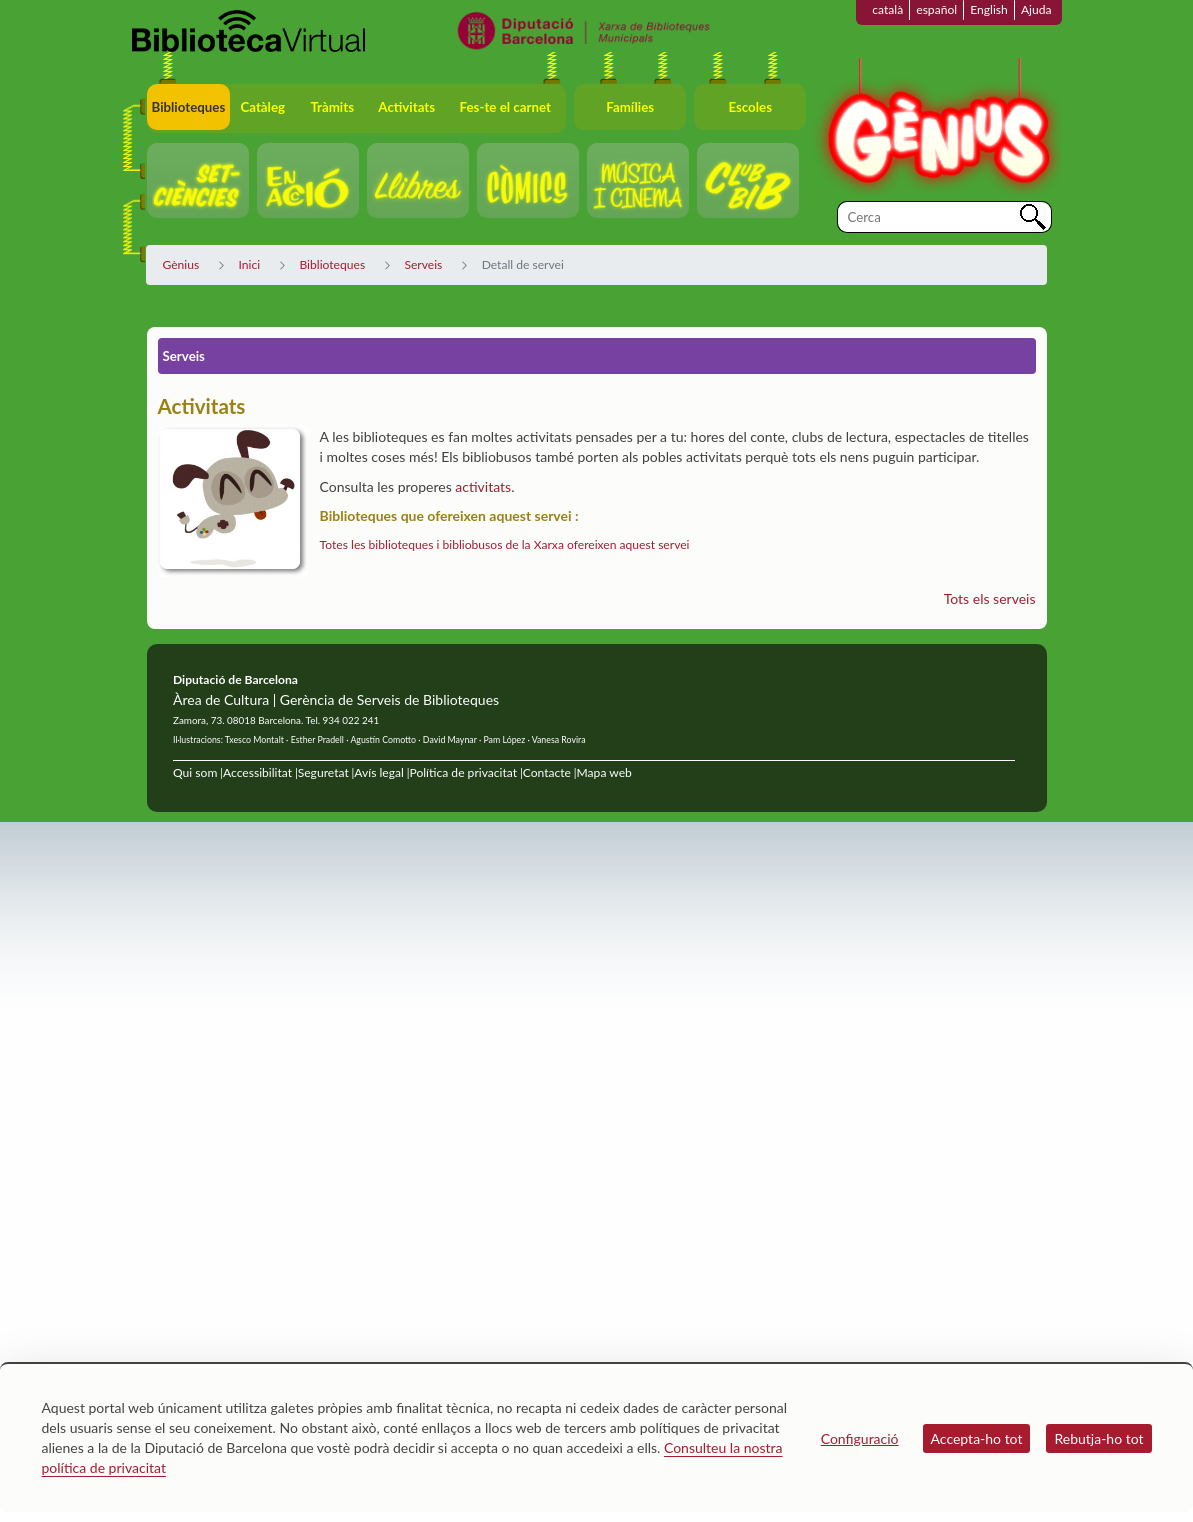 This screenshot has height=1522, width=1193. Describe the element at coordinates (990, 598) in the screenshot. I see `Tots els serveis` at that location.